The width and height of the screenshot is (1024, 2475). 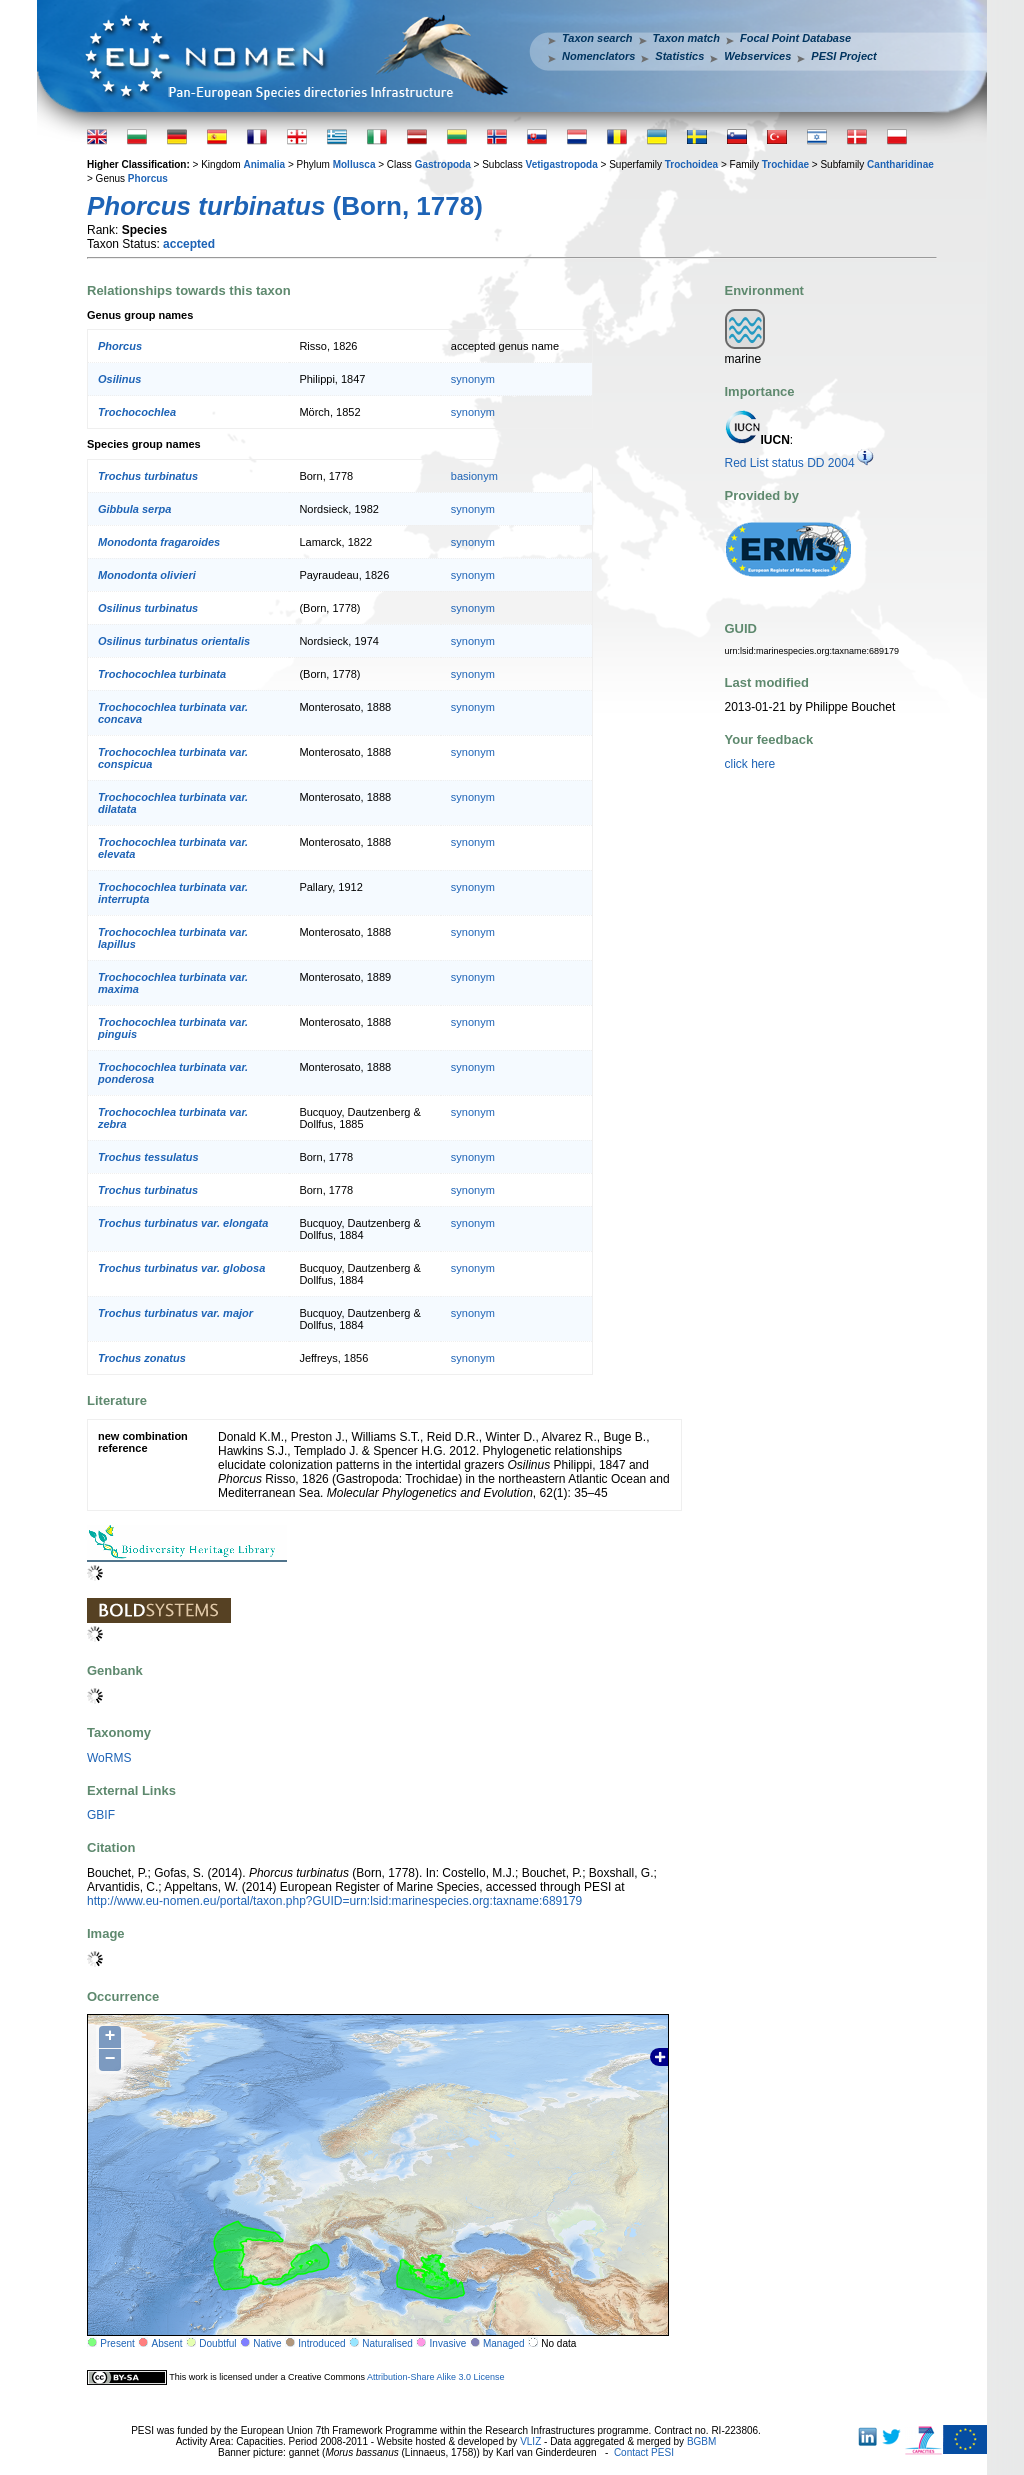 What do you see at coordinates (644, 2452) in the screenshot?
I see `Contact PESI` at bounding box center [644, 2452].